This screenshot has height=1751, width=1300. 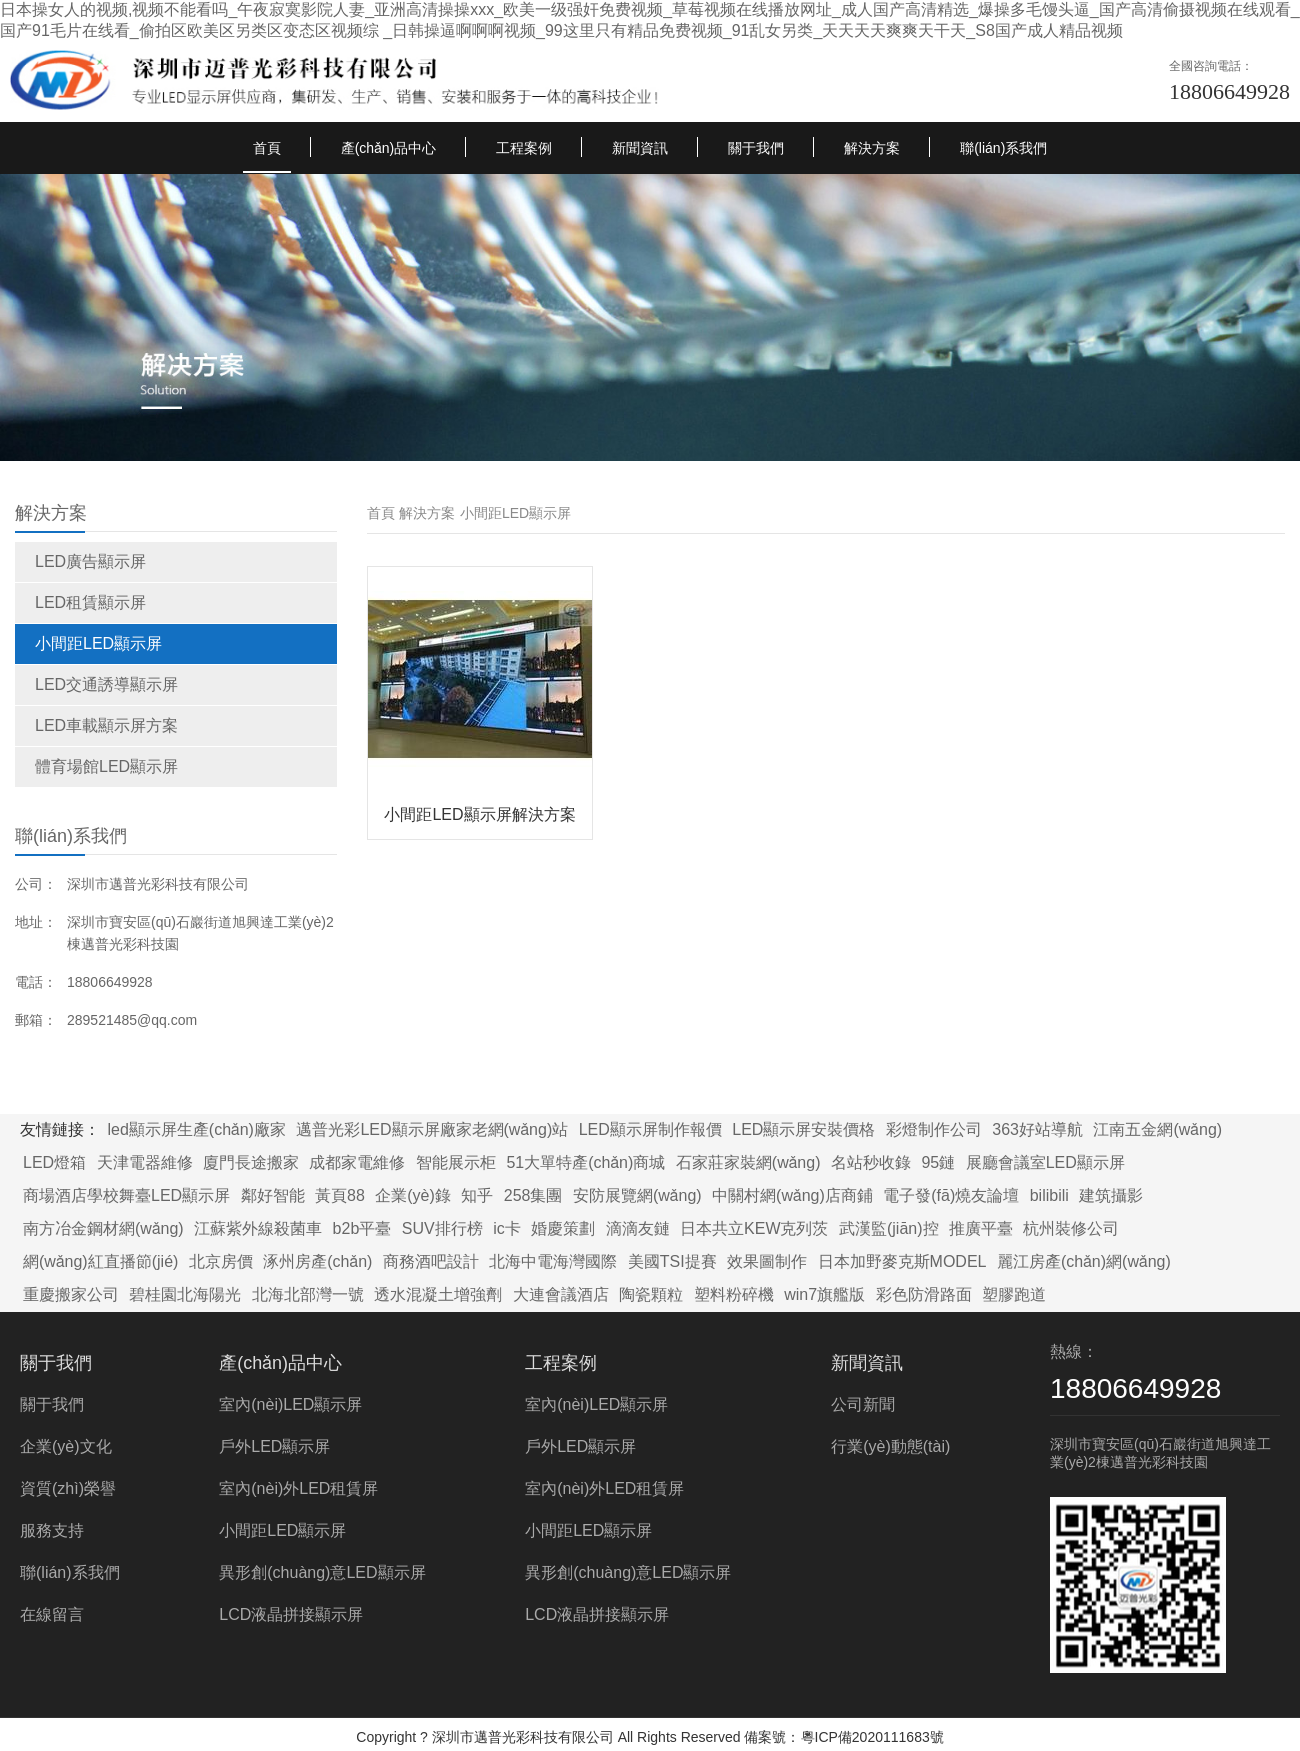 What do you see at coordinates (938, 1162) in the screenshot?
I see `95鏈` at bounding box center [938, 1162].